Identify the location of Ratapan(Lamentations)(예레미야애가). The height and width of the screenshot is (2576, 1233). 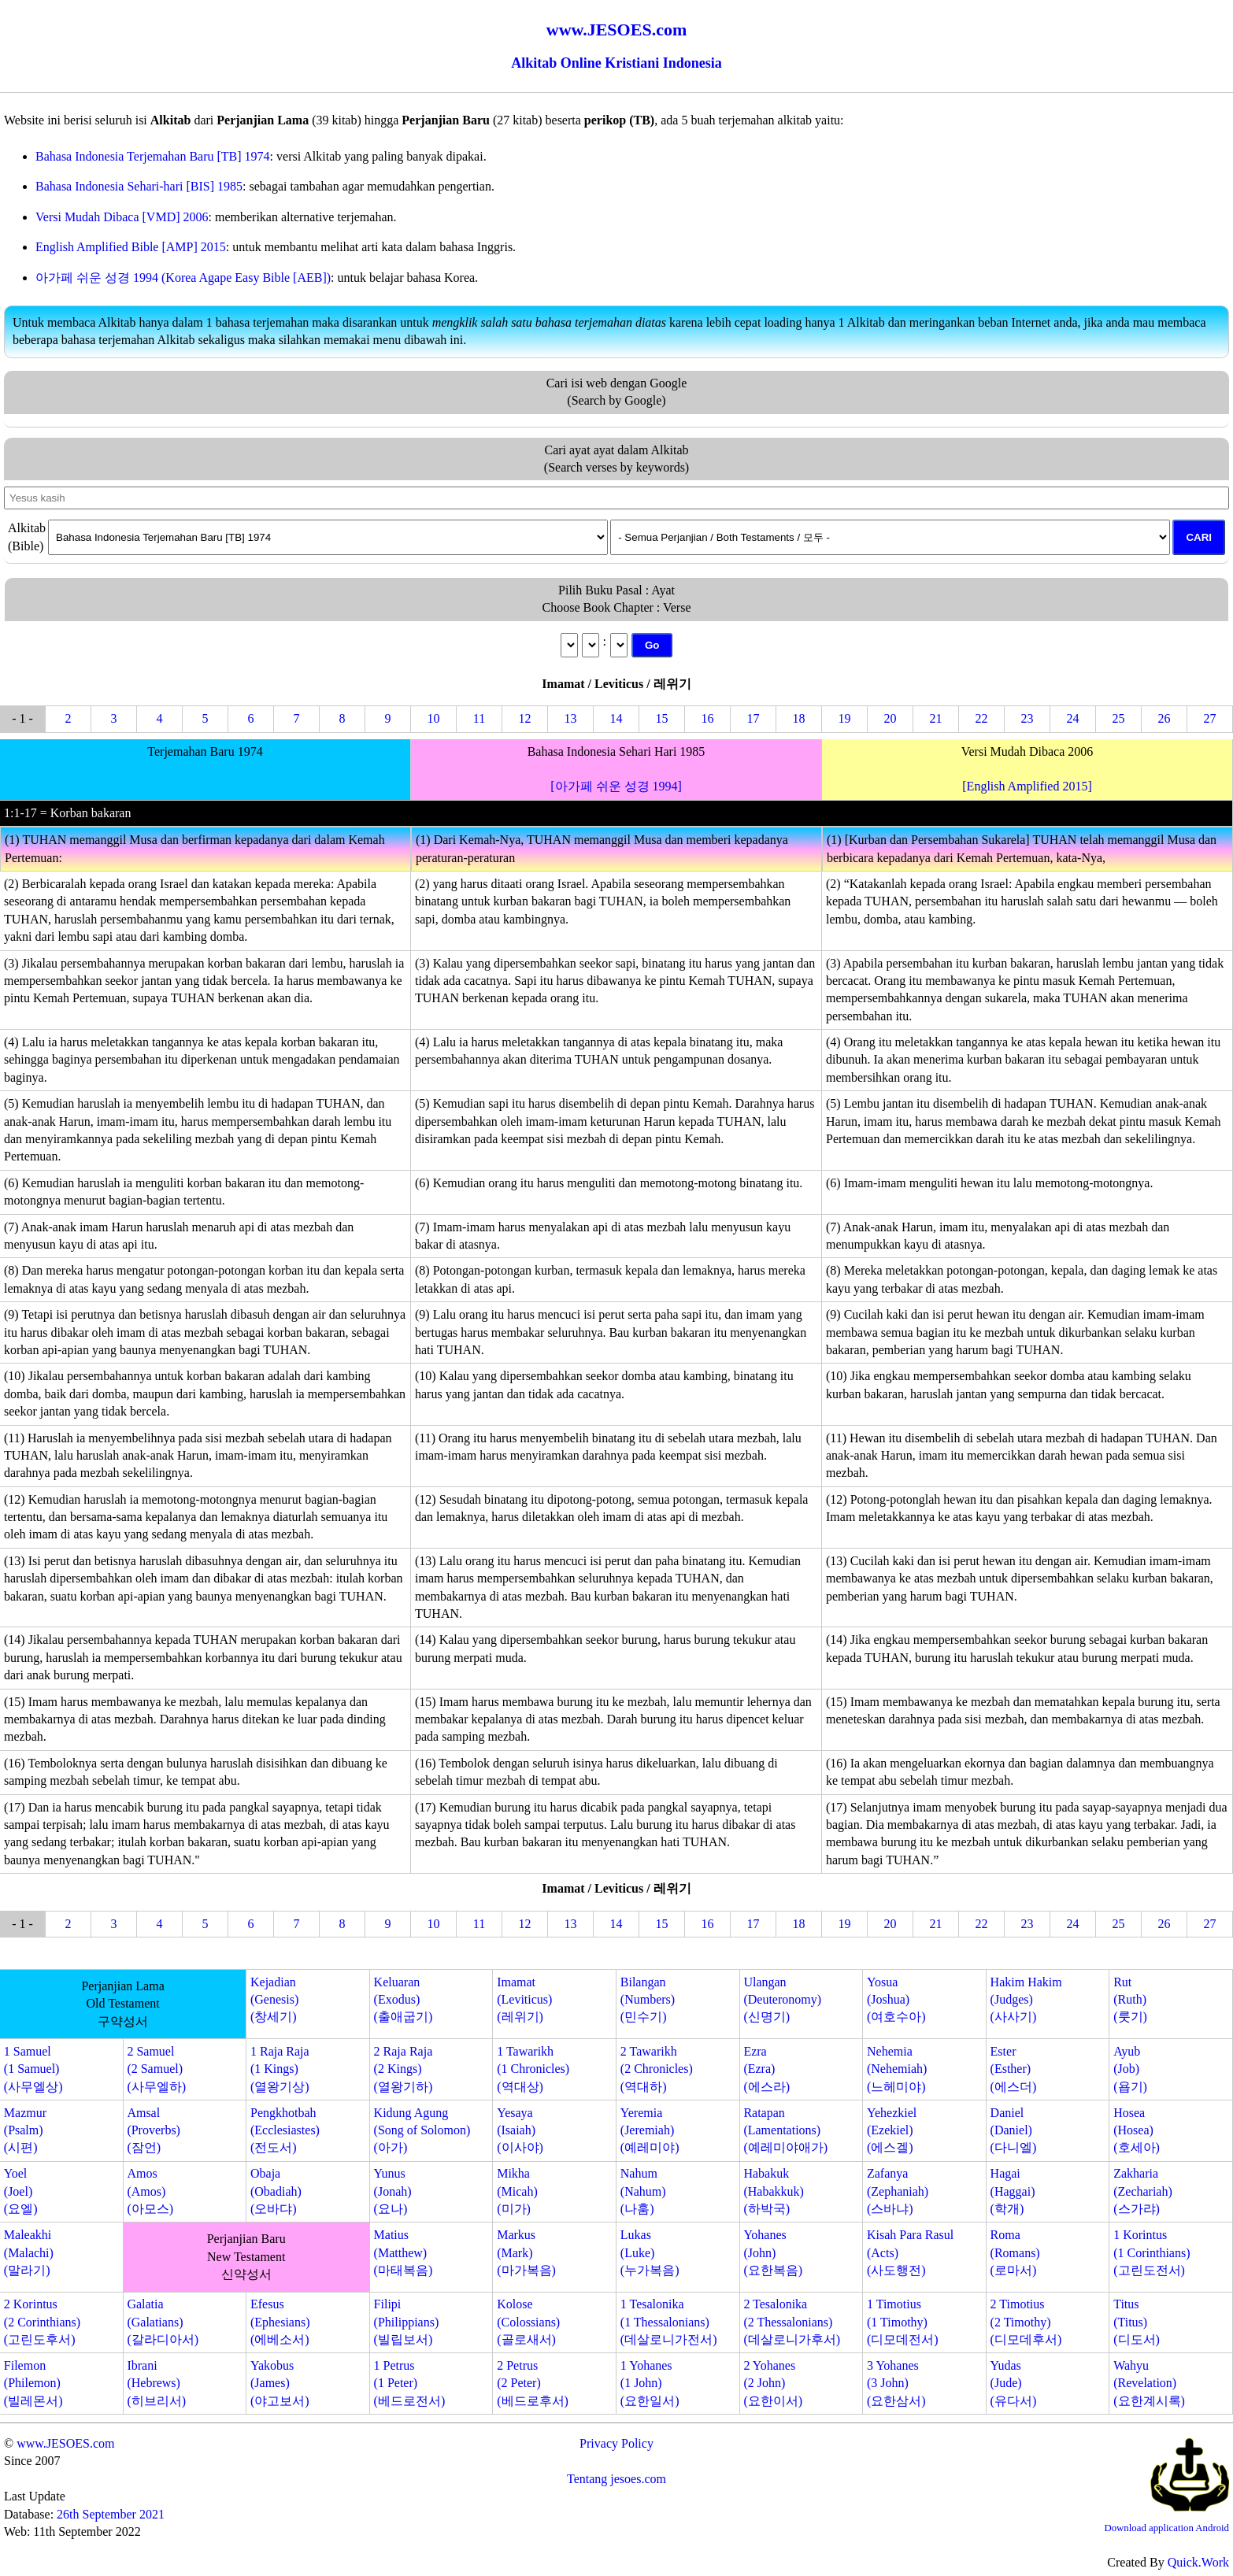
(785, 2130).